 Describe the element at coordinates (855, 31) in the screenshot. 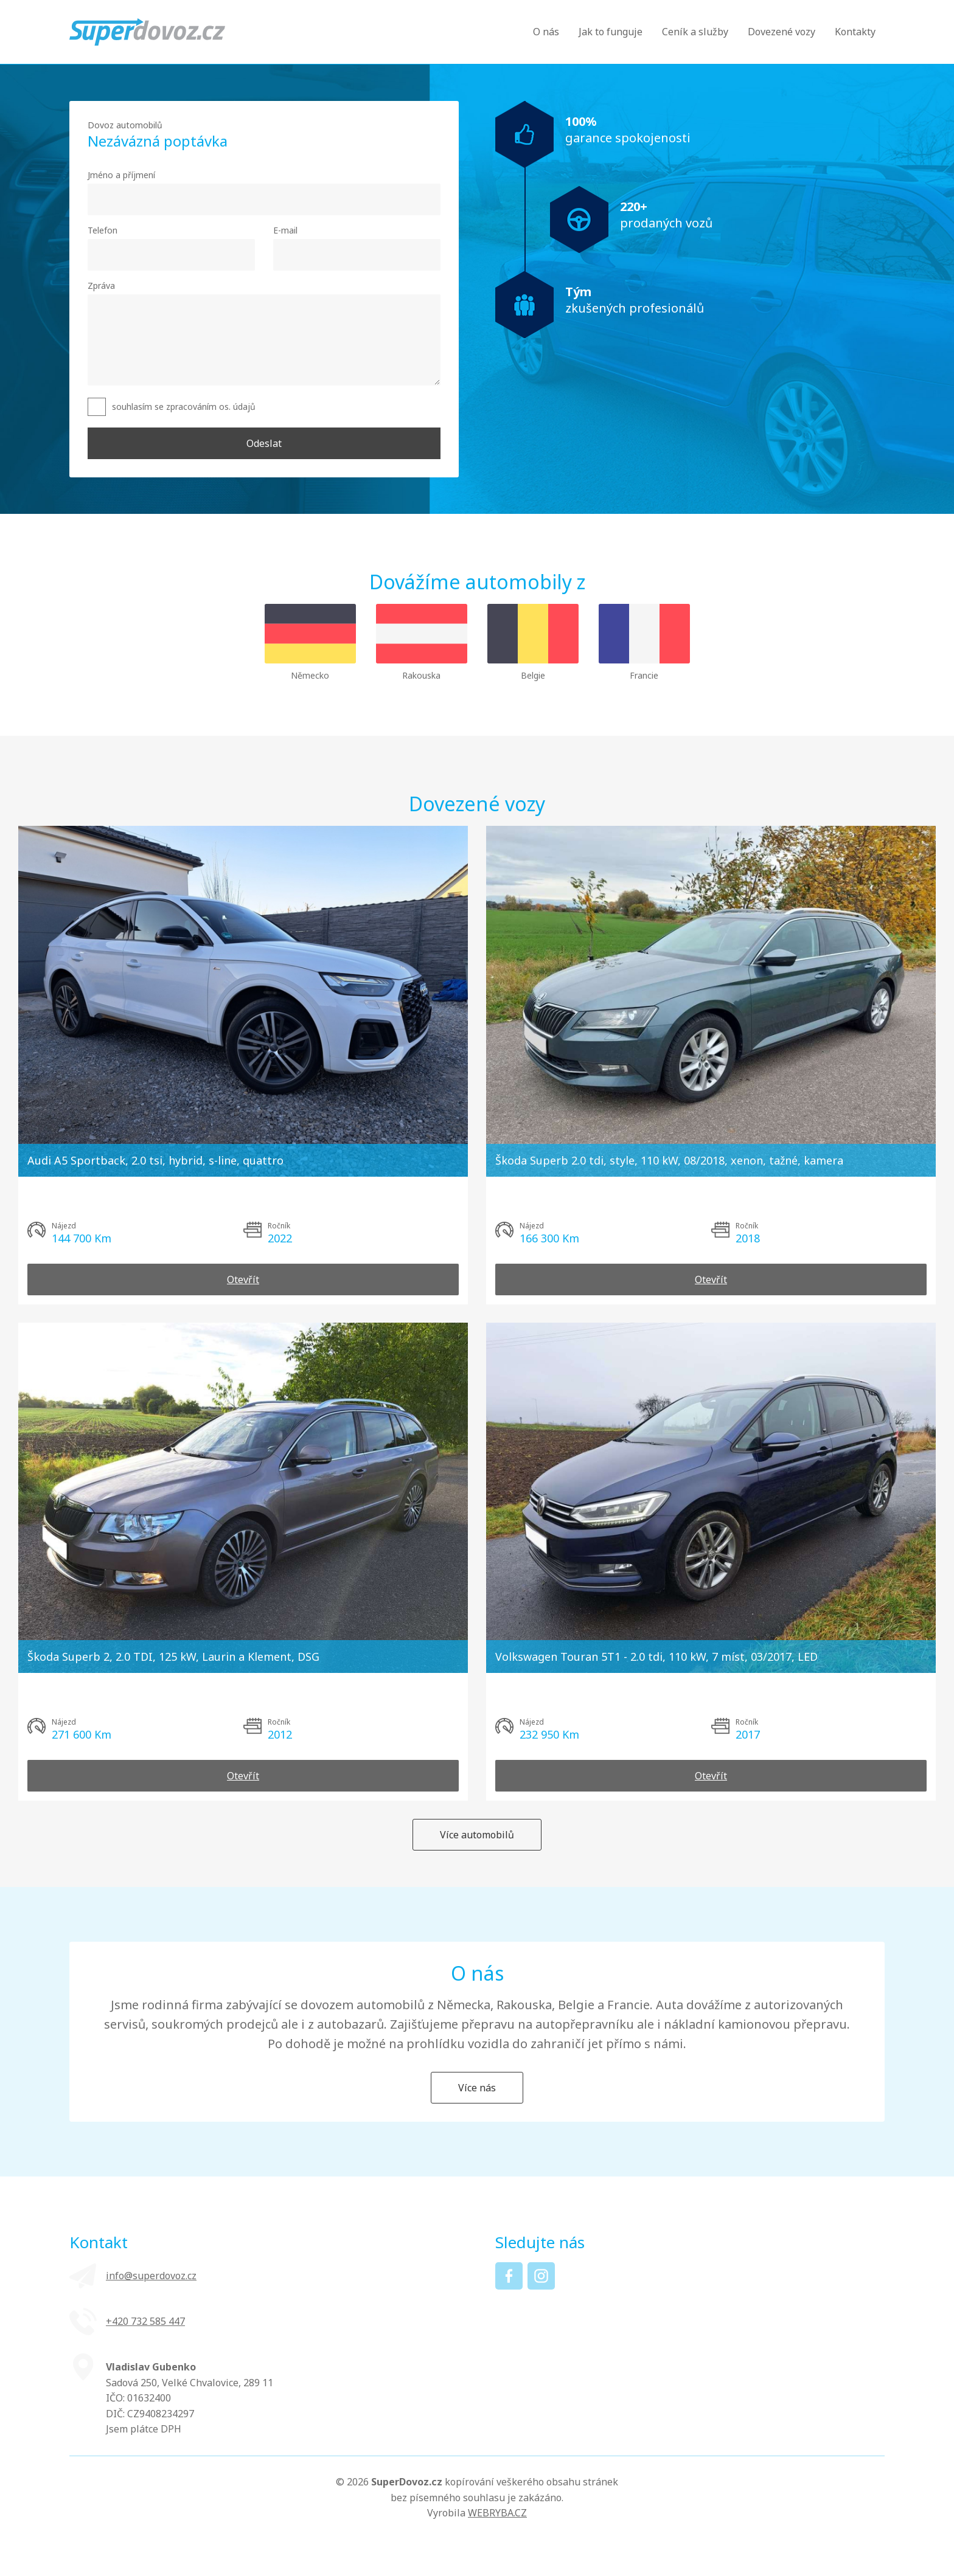

I see `Kontakty` at that location.